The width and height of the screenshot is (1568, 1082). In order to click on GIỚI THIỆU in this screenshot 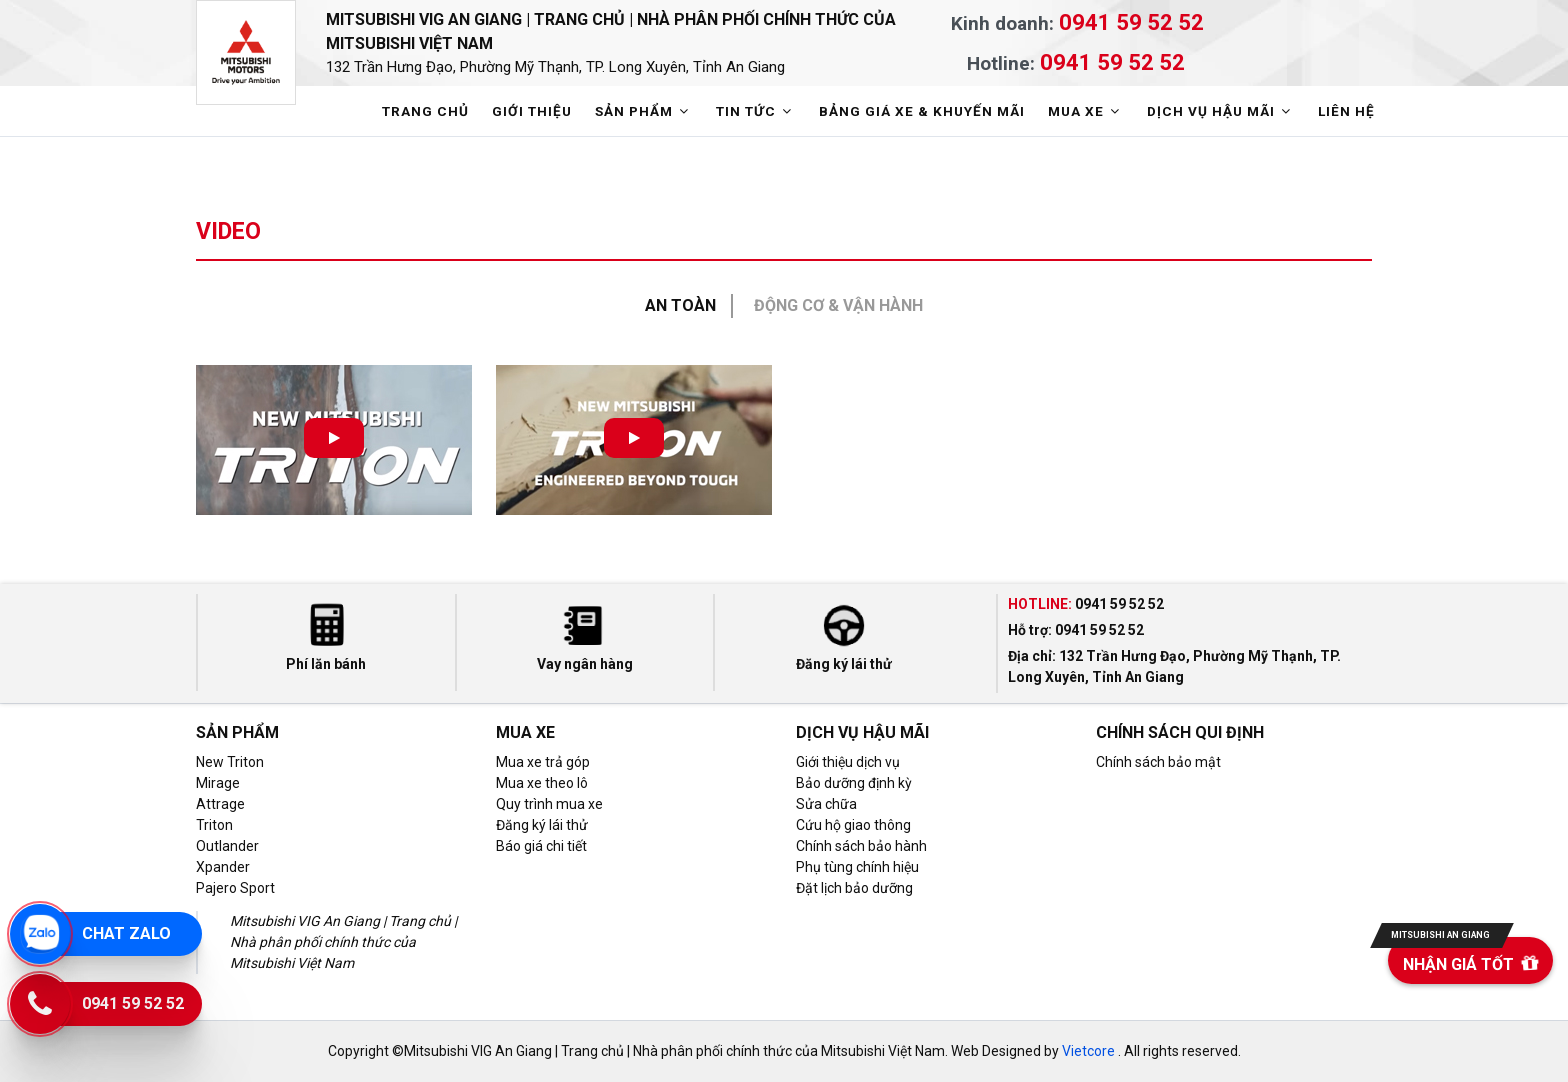, I will do `click(532, 111)`.